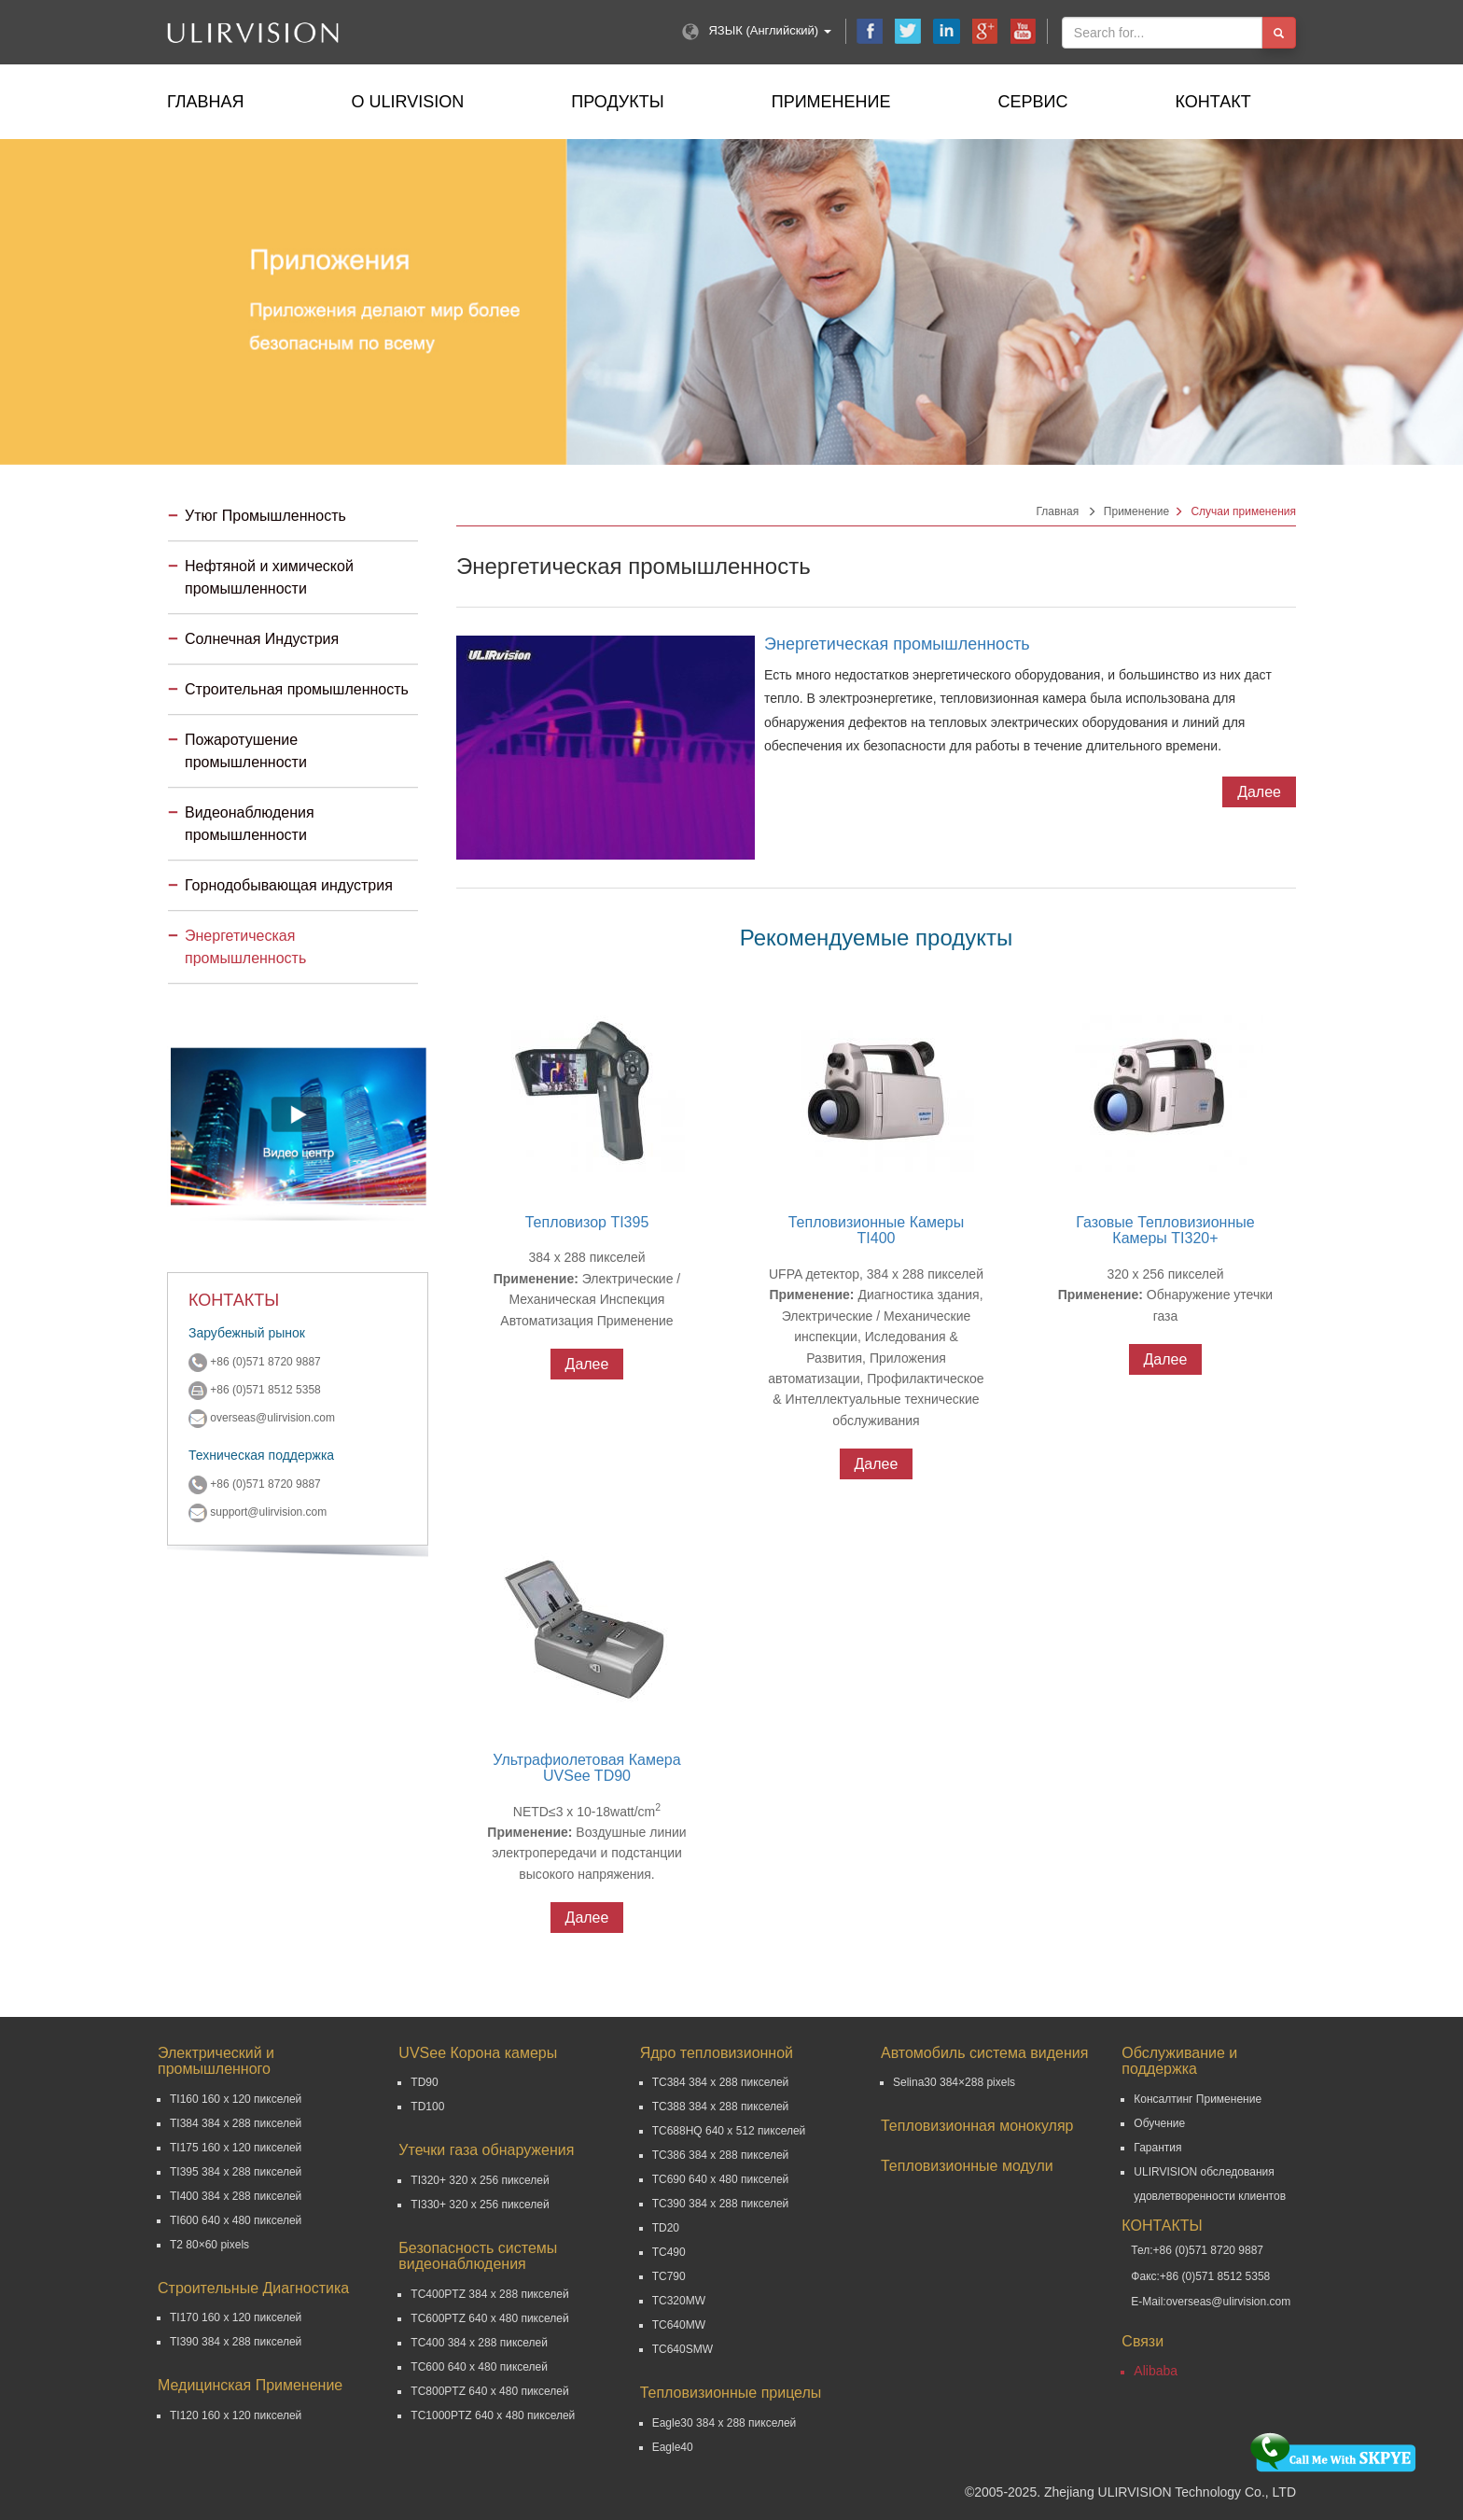 The height and width of the screenshot is (2520, 1463). I want to click on TC800PTZ 640 x 480 пикселей, so click(489, 2391).